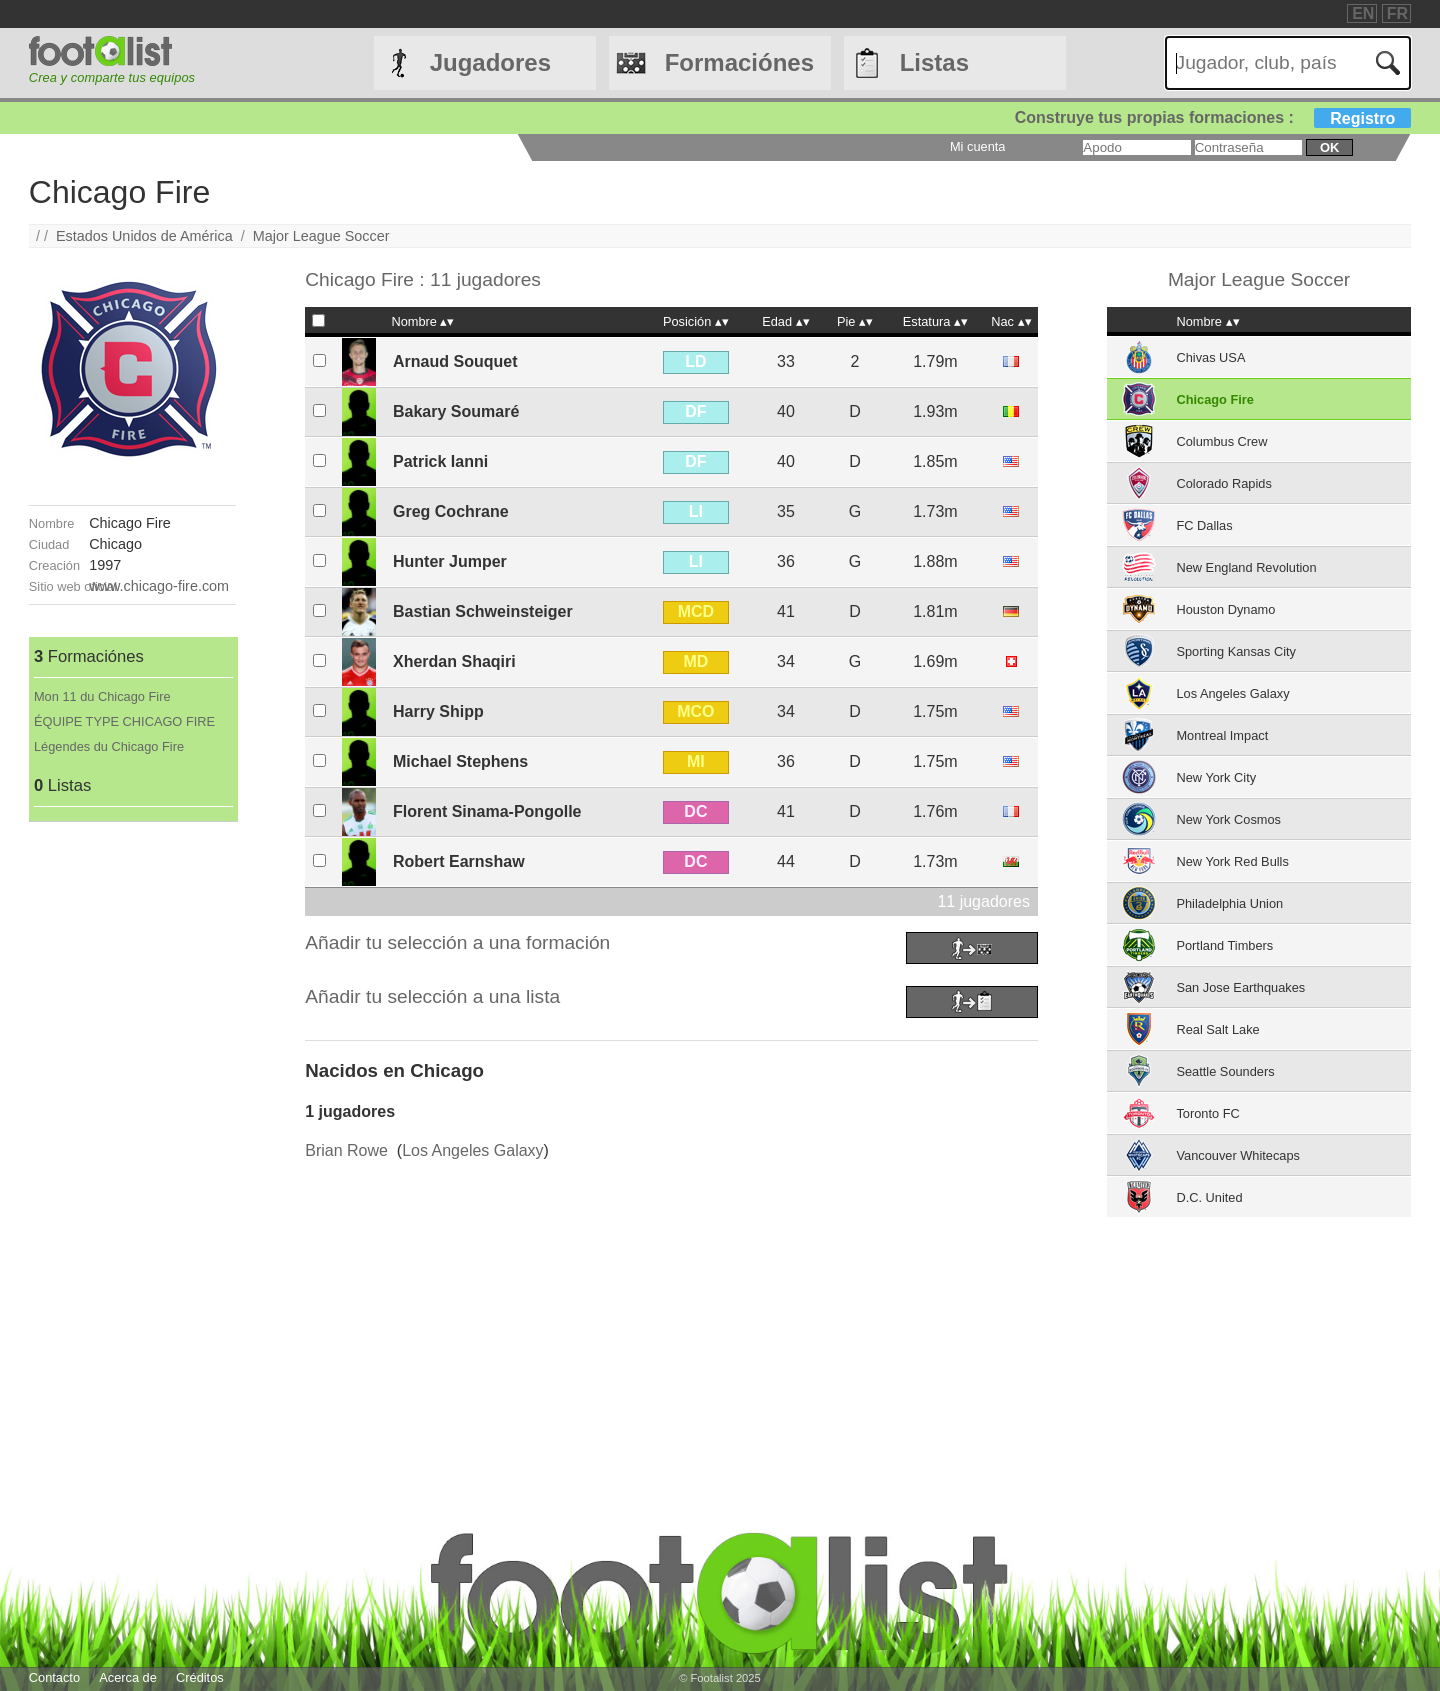 This screenshot has height=1691, width=1440. What do you see at coordinates (440, 461) in the screenshot?
I see `Patrick Ianni` at bounding box center [440, 461].